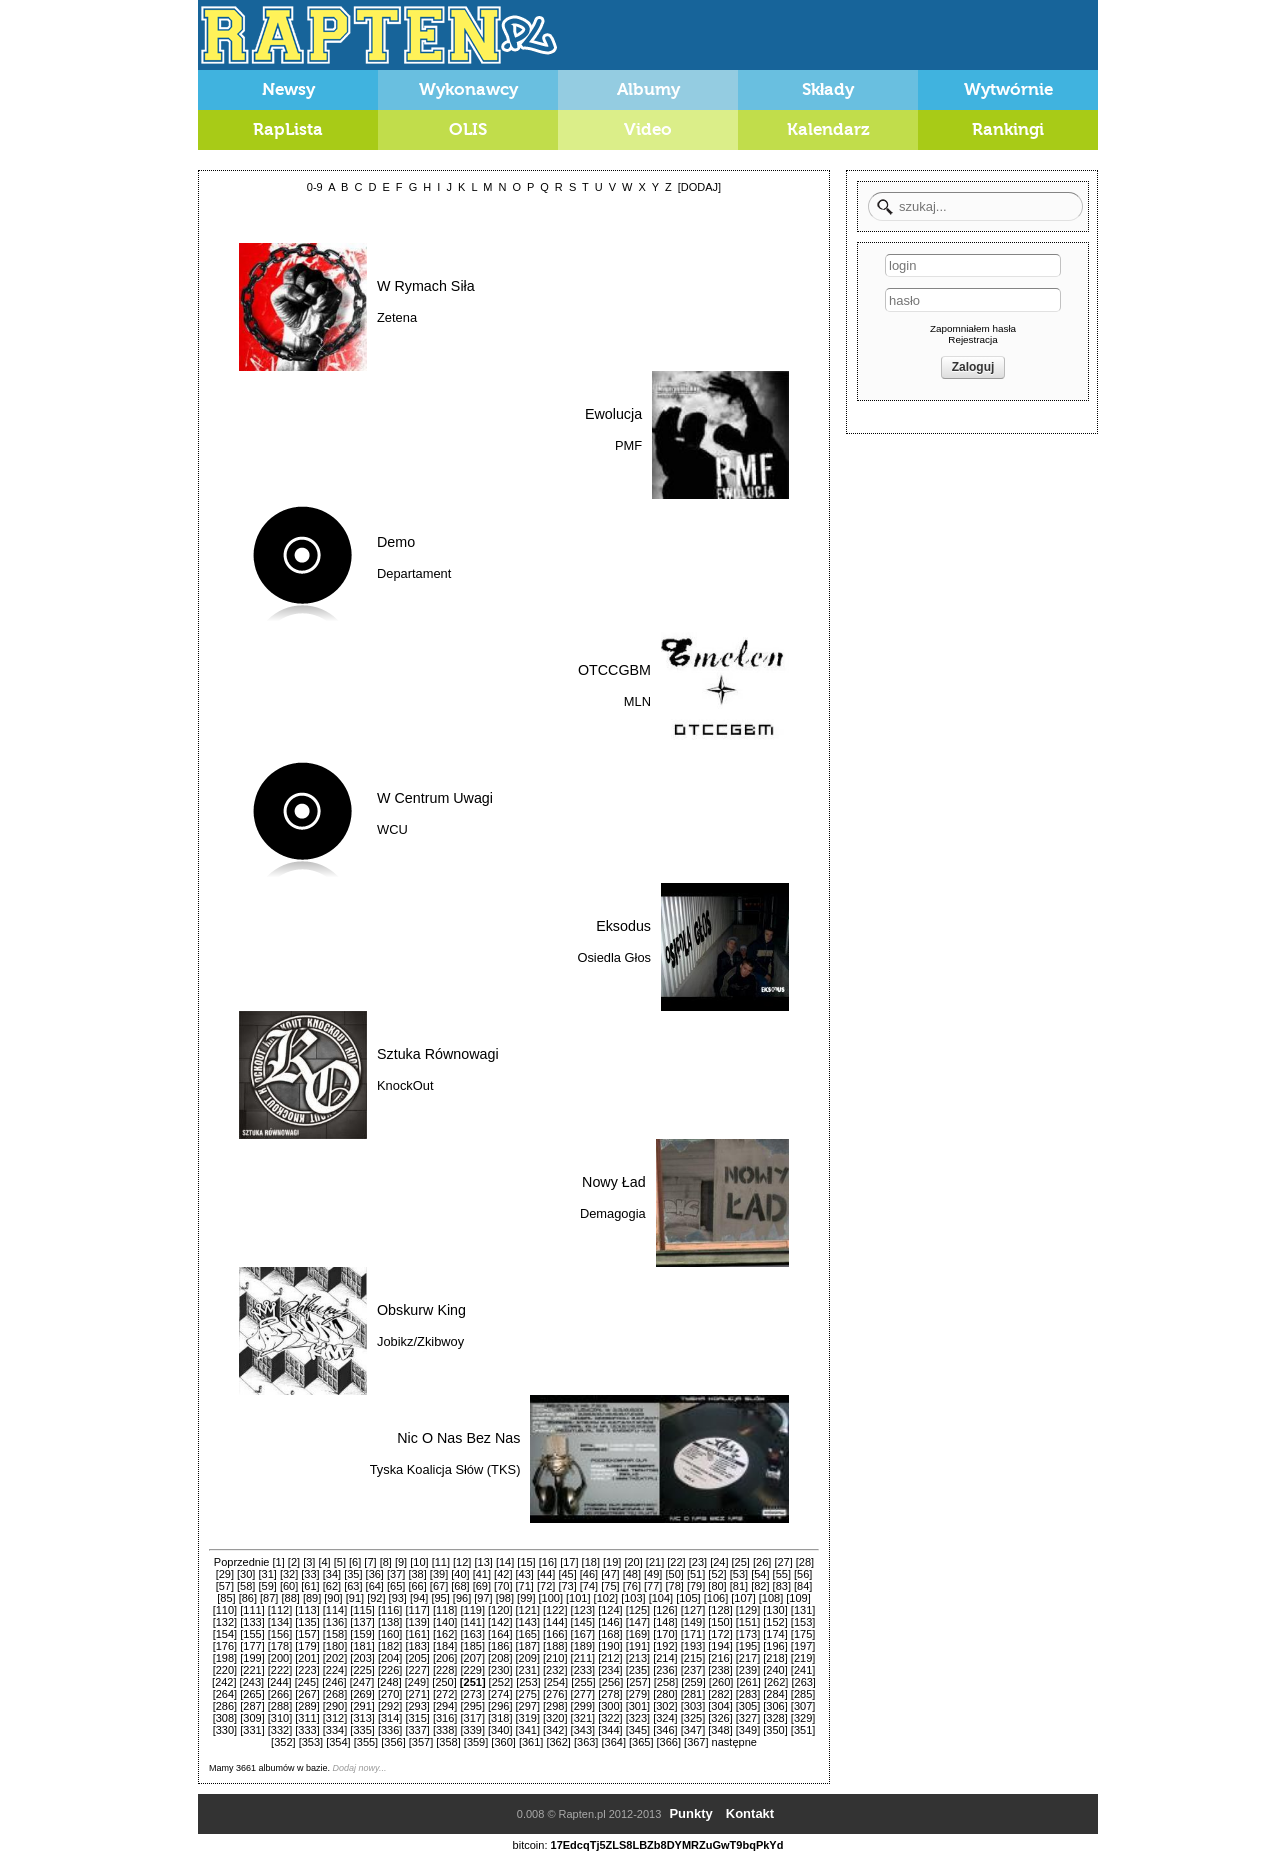 Image resolution: width=1288 pixels, height=1859 pixels. What do you see at coordinates (472, 1610) in the screenshot?
I see `[119]` at bounding box center [472, 1610].